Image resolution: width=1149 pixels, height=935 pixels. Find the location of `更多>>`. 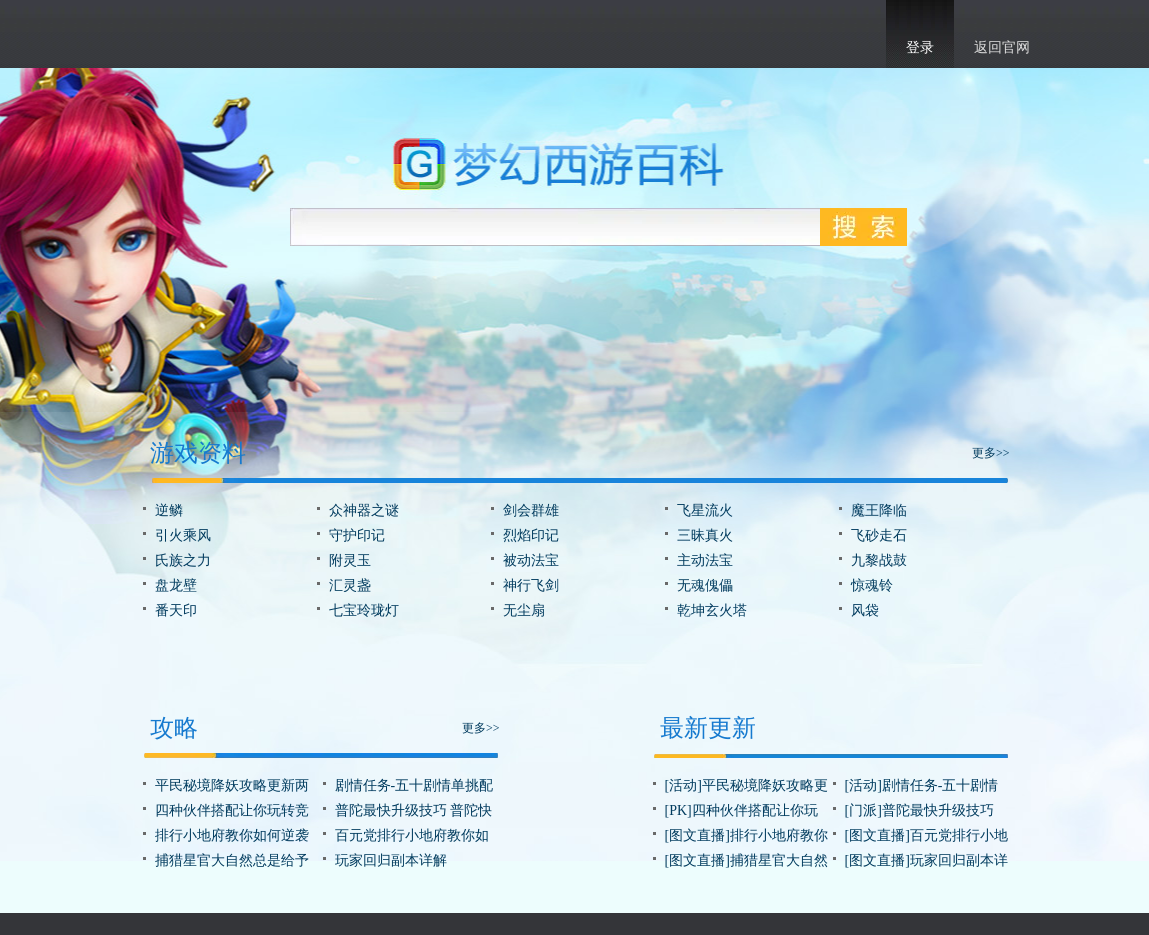

更多>> is located at coordinates (991, 453).